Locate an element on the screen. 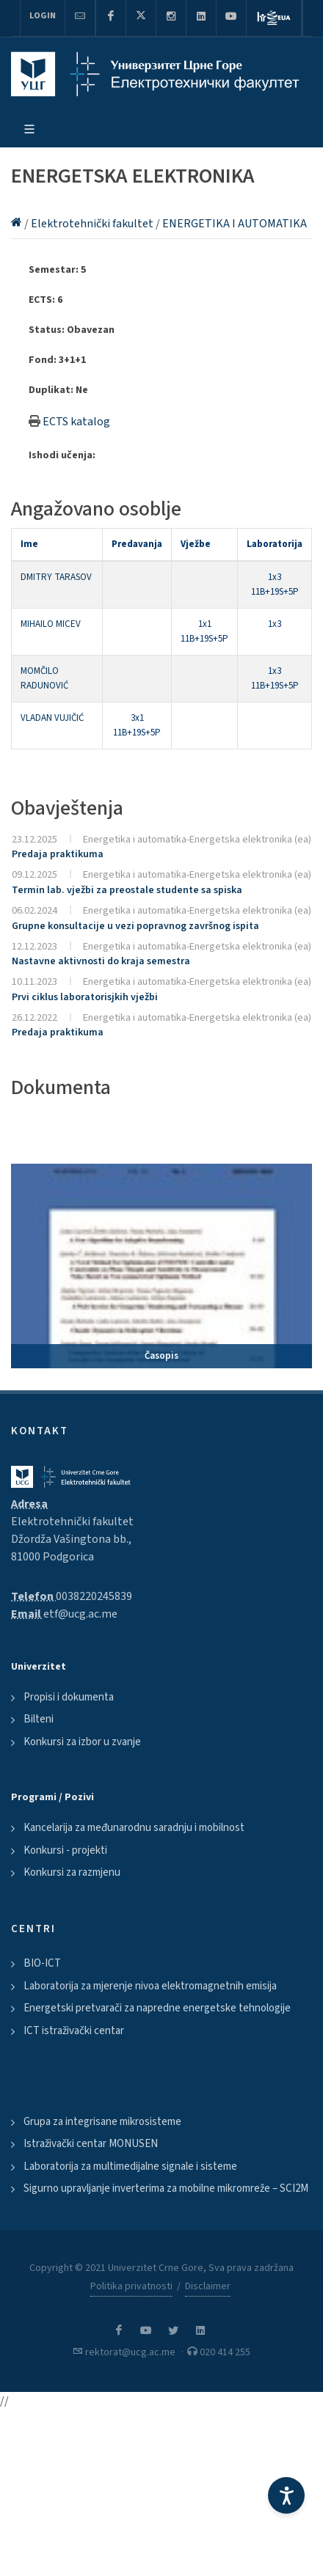  Grupa za integrisane mikrosisteme is located at coordinates (102, 2121).